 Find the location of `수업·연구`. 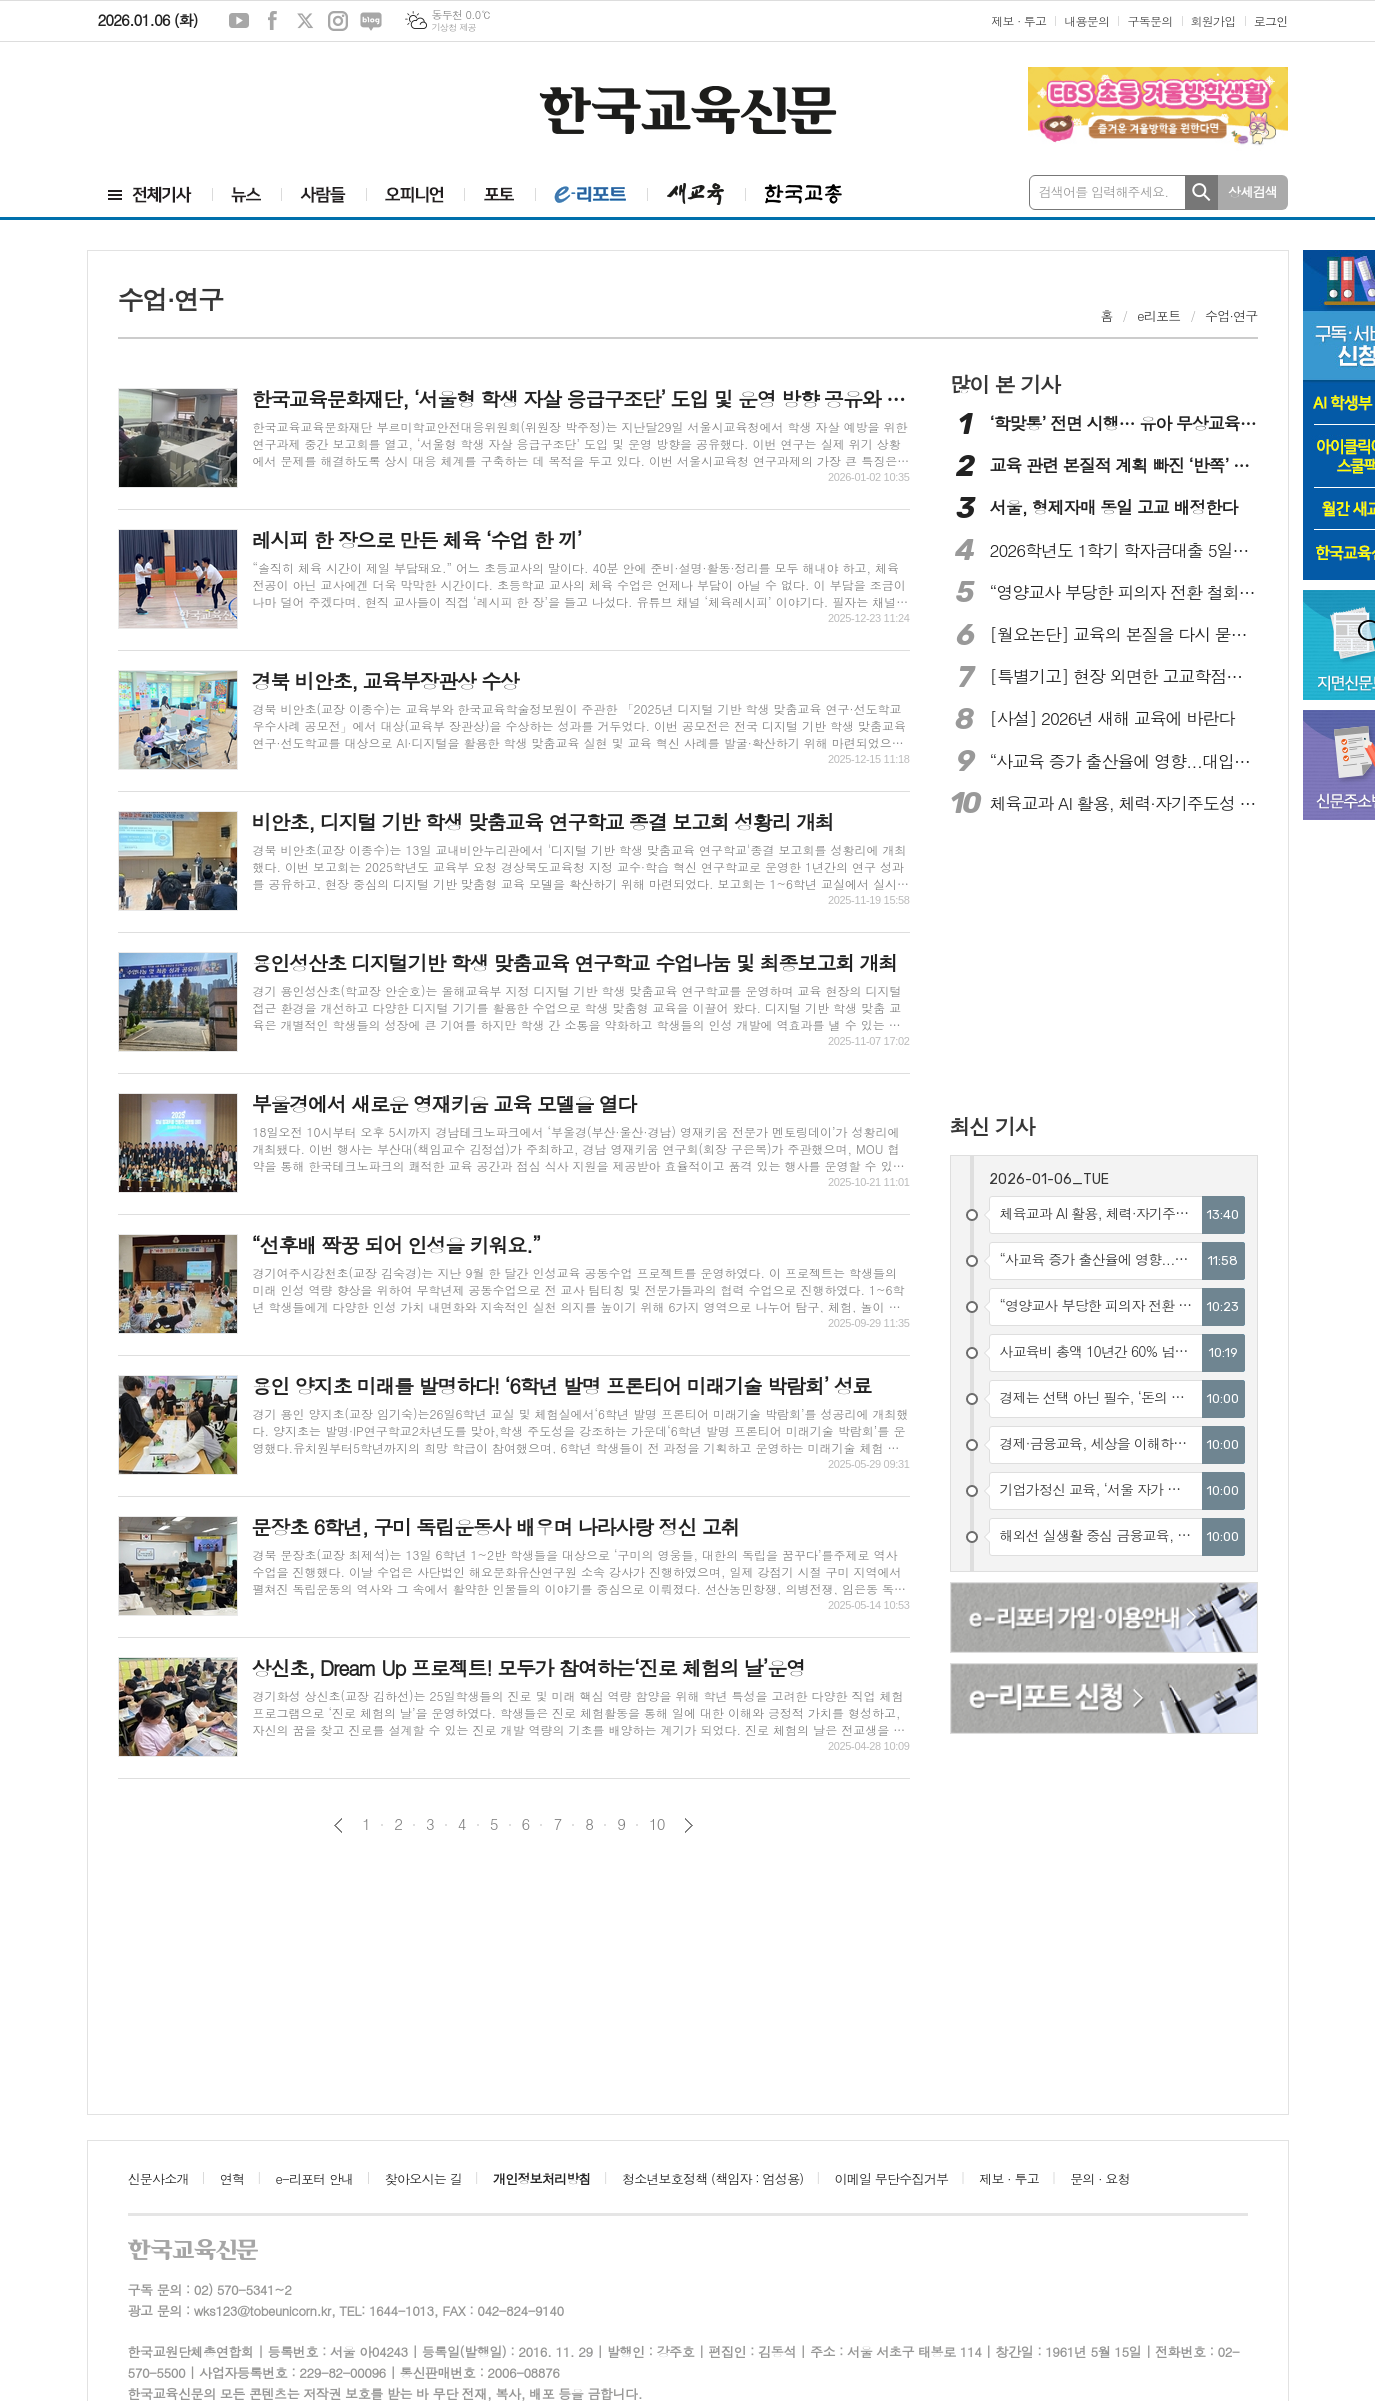

수업·연구 is located at coordinates (1231, 315).